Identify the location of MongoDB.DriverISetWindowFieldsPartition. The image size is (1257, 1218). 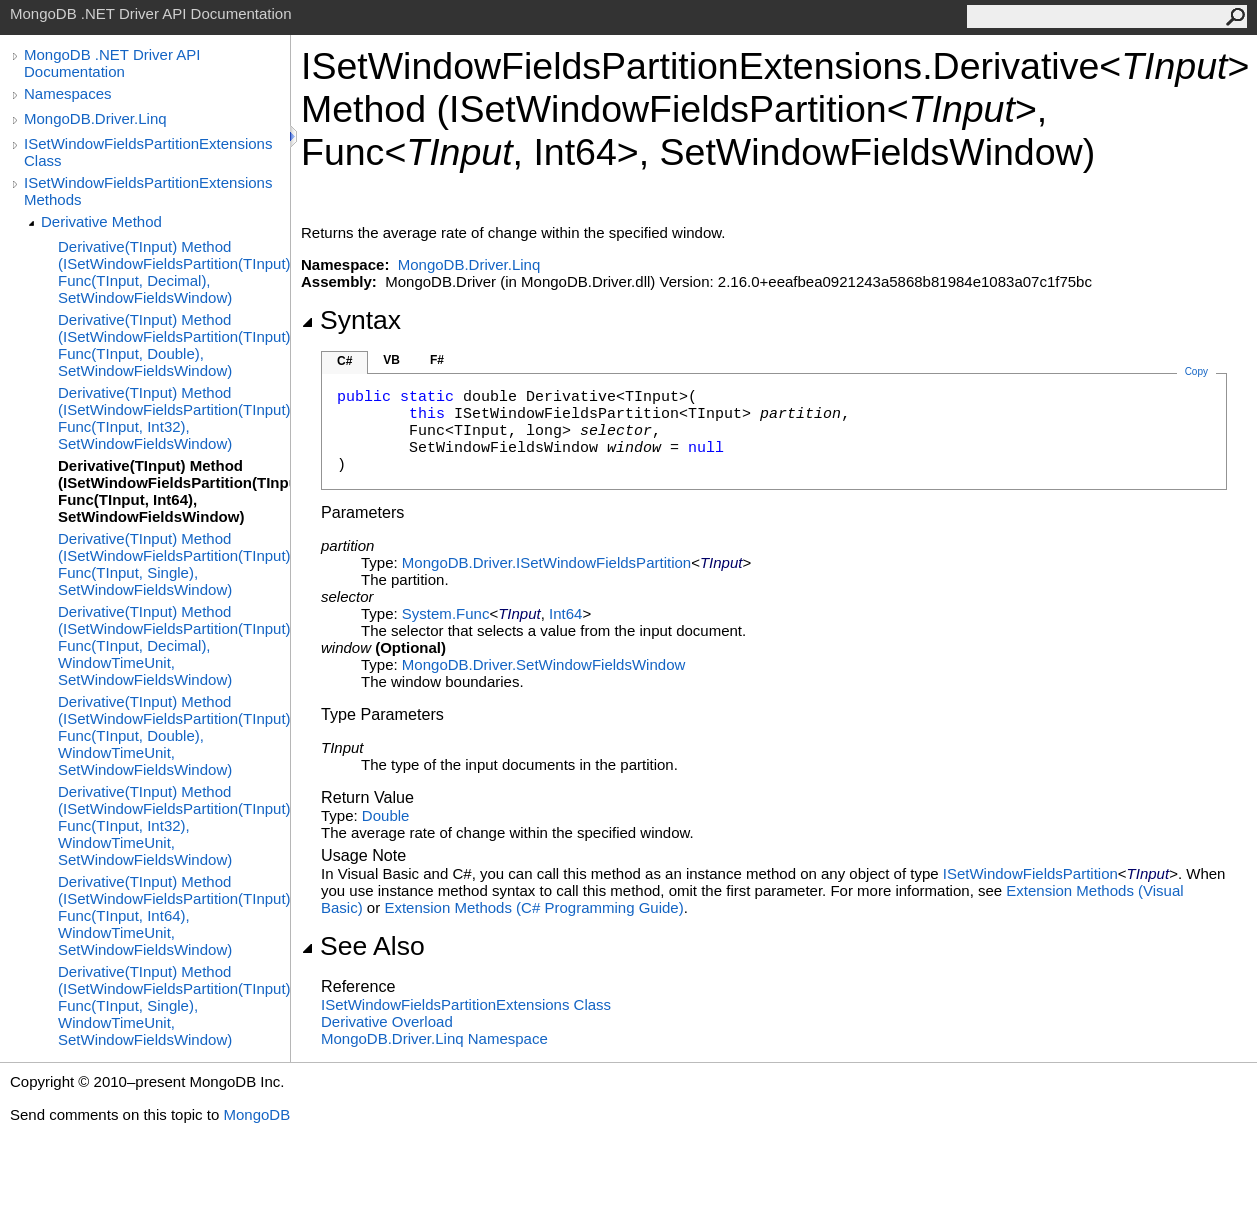
(546, 562).